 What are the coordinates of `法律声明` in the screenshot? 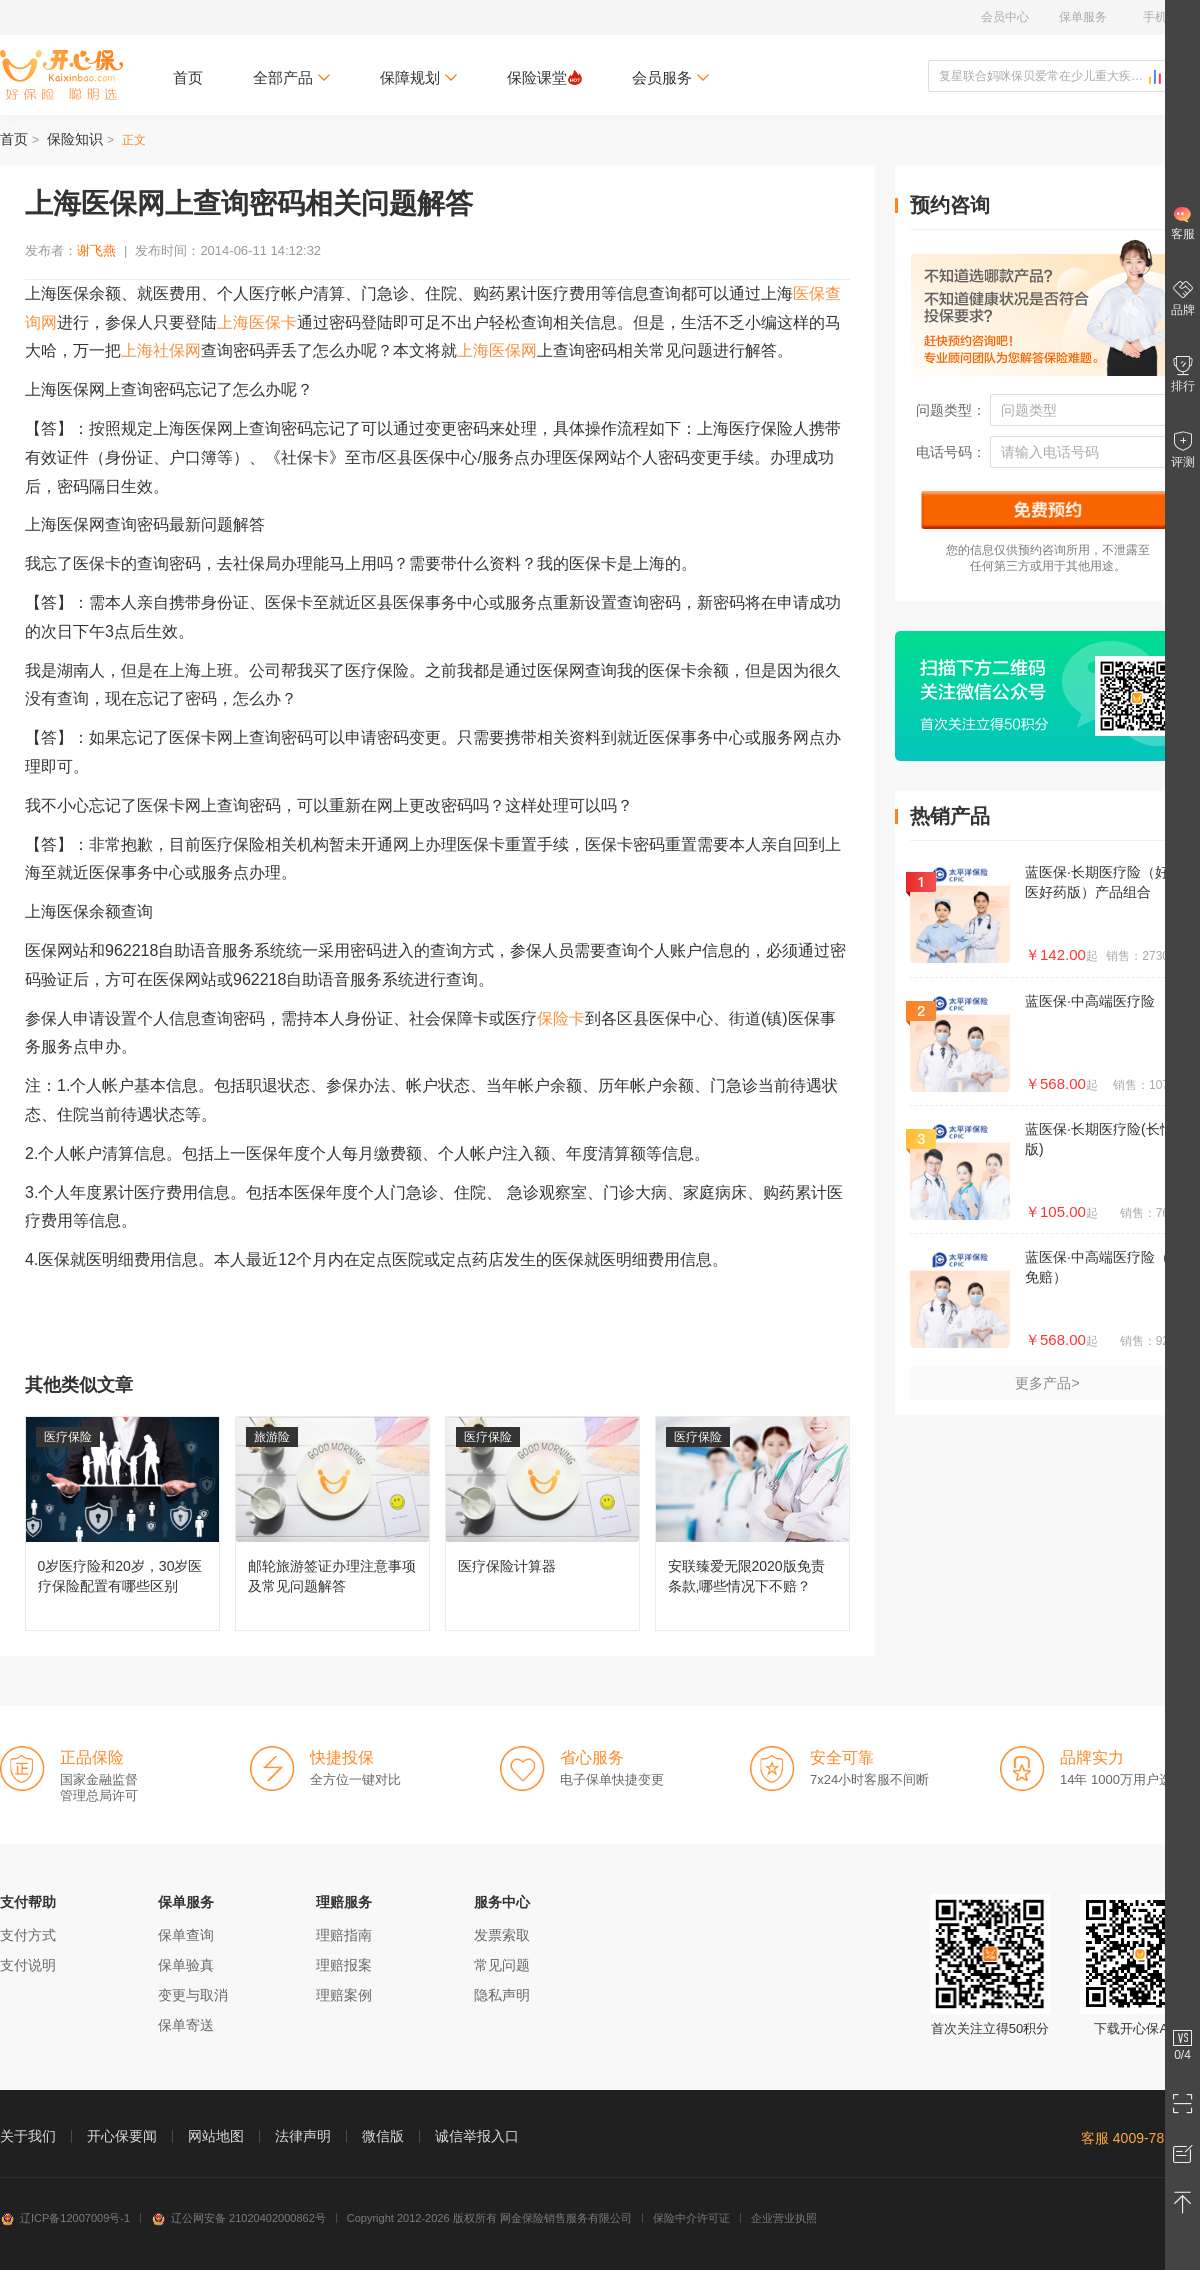 It's located at (303, 2136).